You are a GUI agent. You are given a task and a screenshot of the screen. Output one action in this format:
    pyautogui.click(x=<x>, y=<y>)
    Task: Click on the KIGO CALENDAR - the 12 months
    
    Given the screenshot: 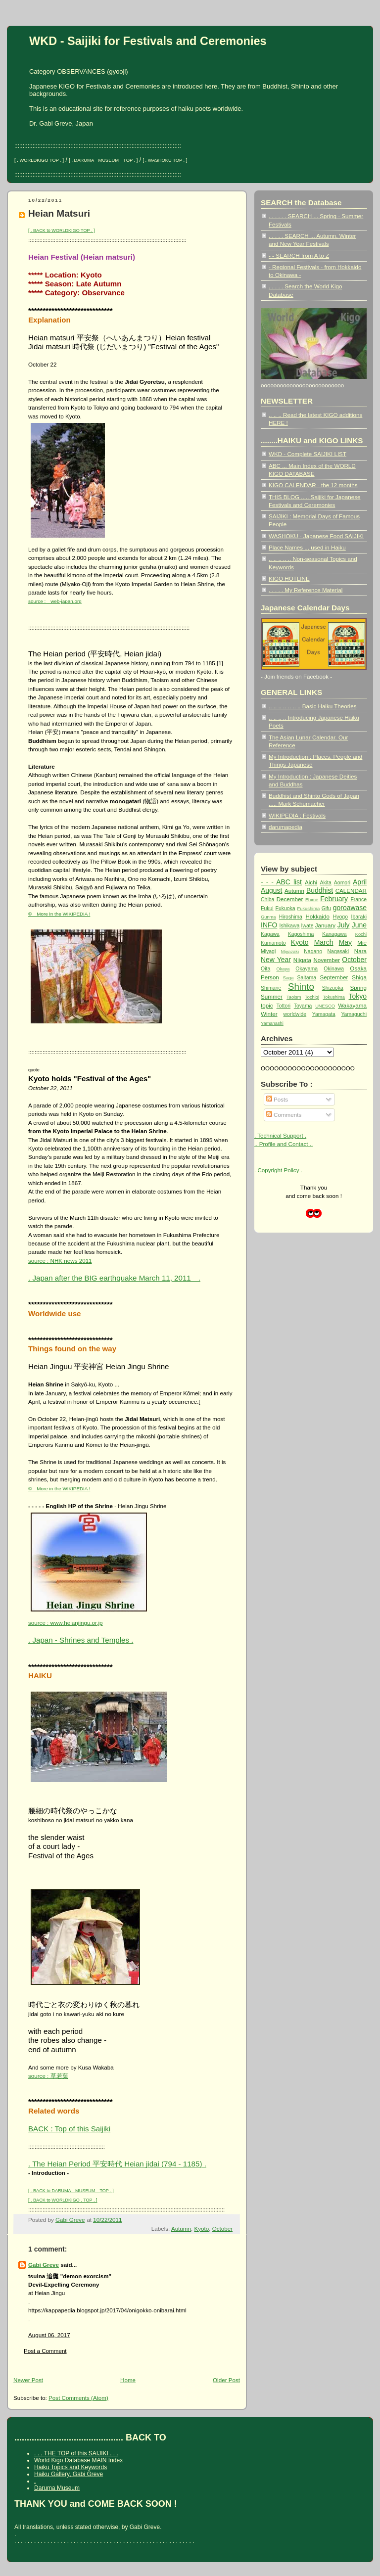 What is the action you would take?
    pyautogui.click(x=313, y=485)
    